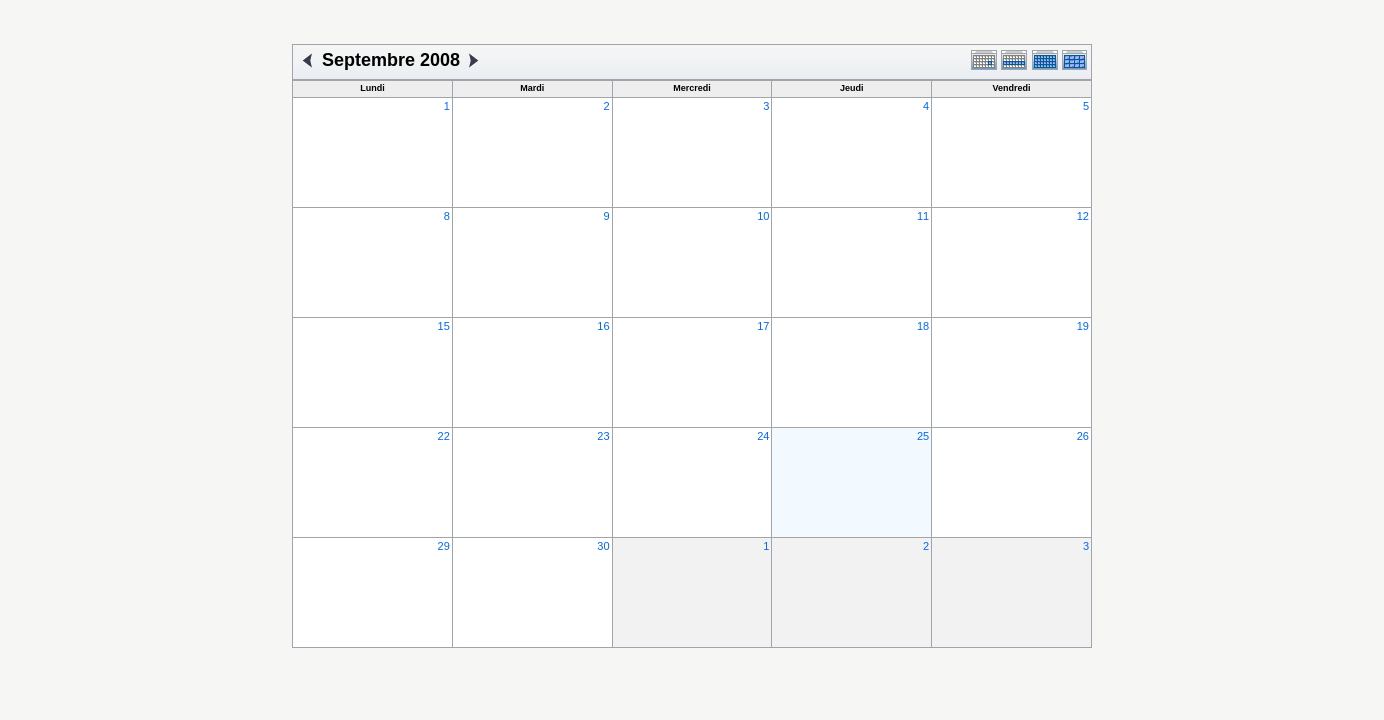 This screenshot has width=1384, height=720. I want to click on 30, so click(603, 546).